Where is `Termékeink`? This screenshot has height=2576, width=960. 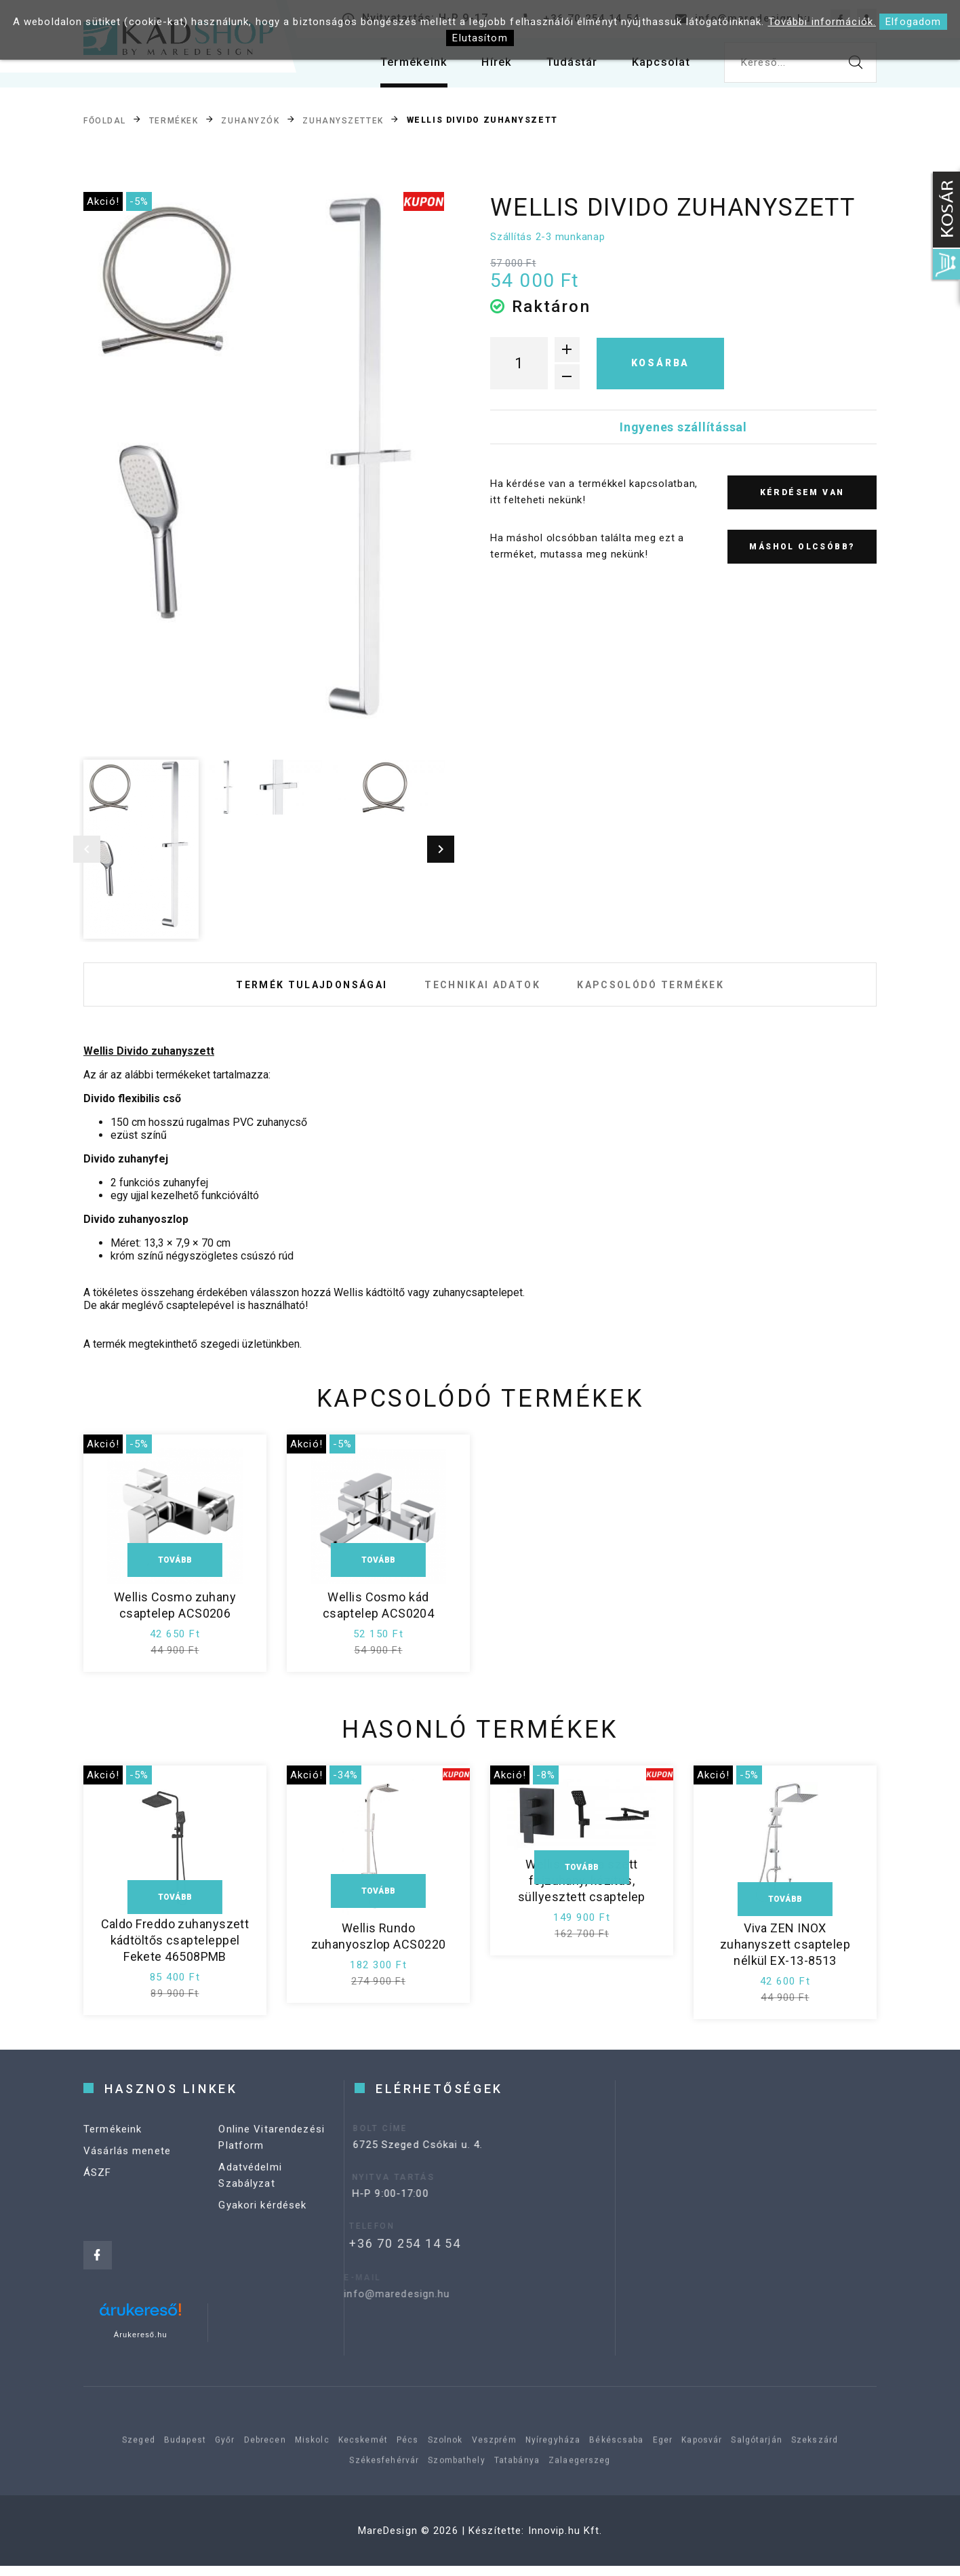
Termékeink is located at coordinates (397, 67).